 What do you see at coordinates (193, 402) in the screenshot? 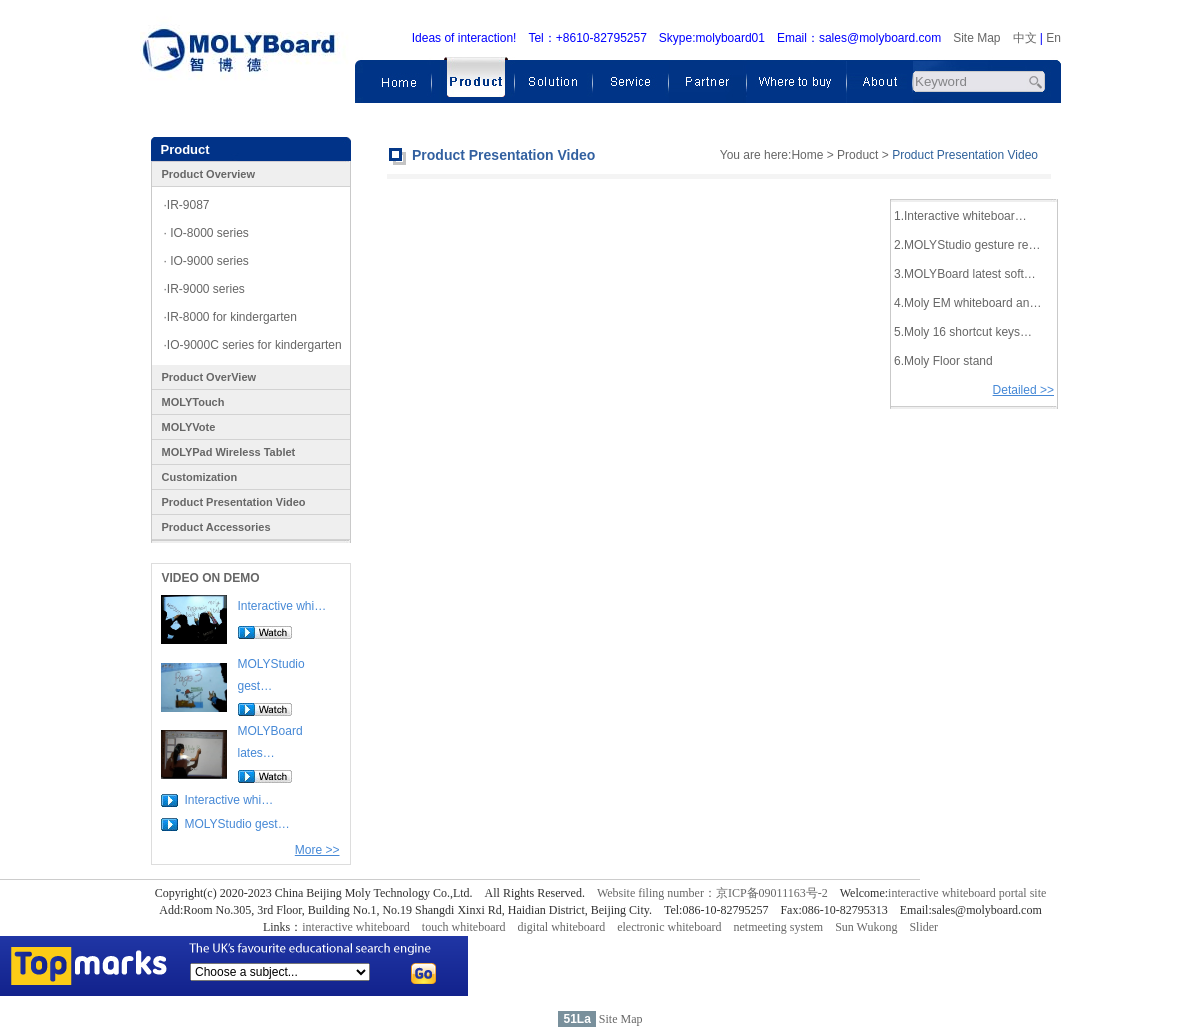
I see `MOLYTouch` at bounding box center [193, 402].